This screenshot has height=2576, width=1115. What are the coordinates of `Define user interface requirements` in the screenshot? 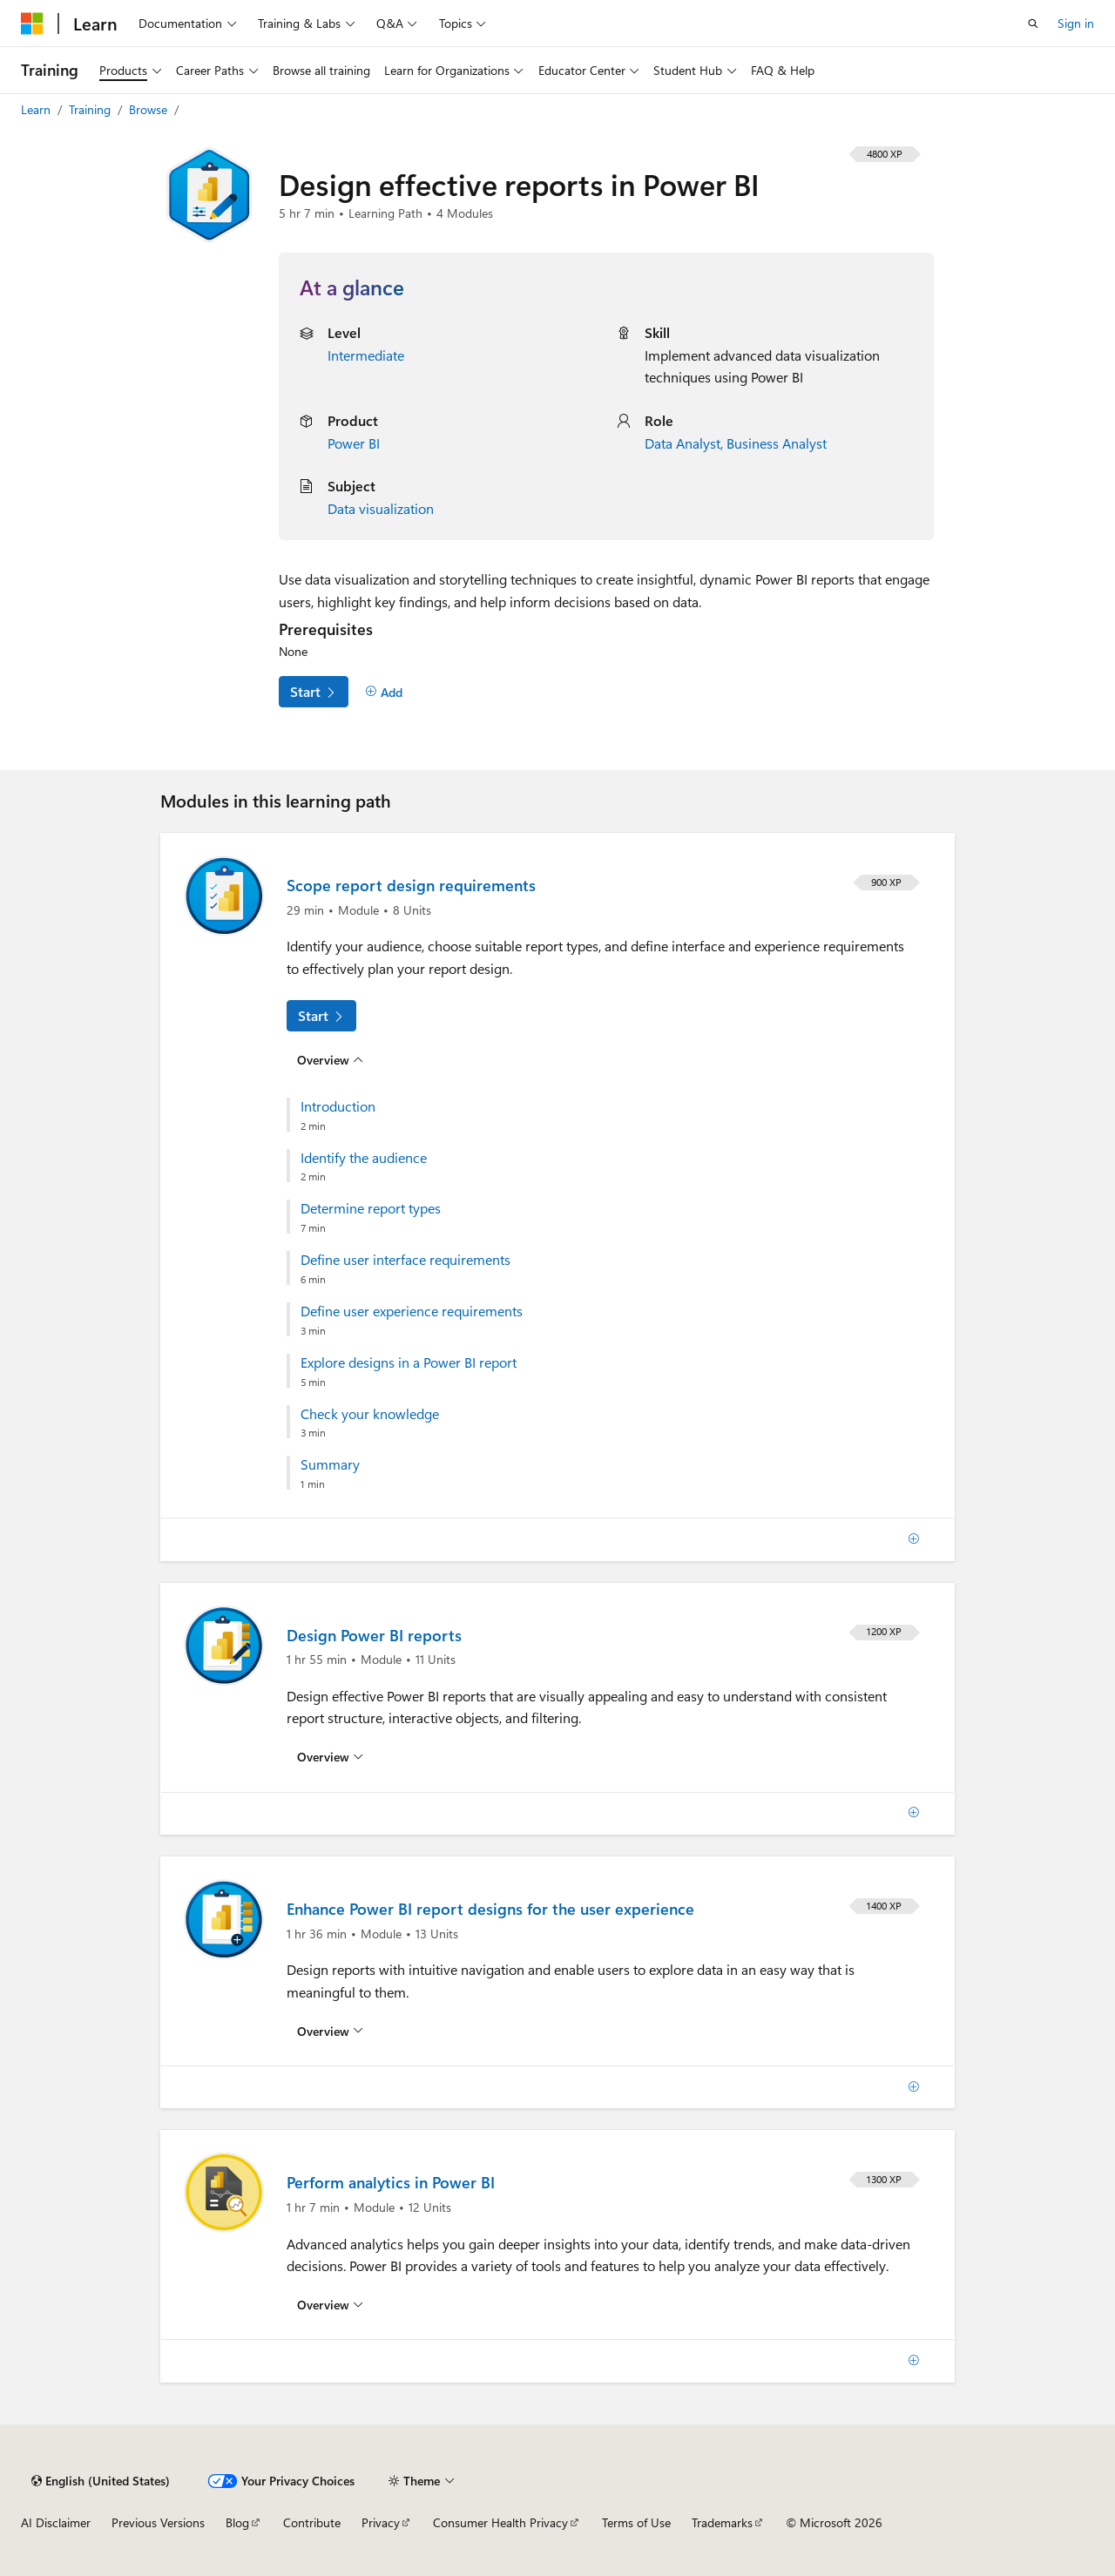 It's located at (405, 1259).